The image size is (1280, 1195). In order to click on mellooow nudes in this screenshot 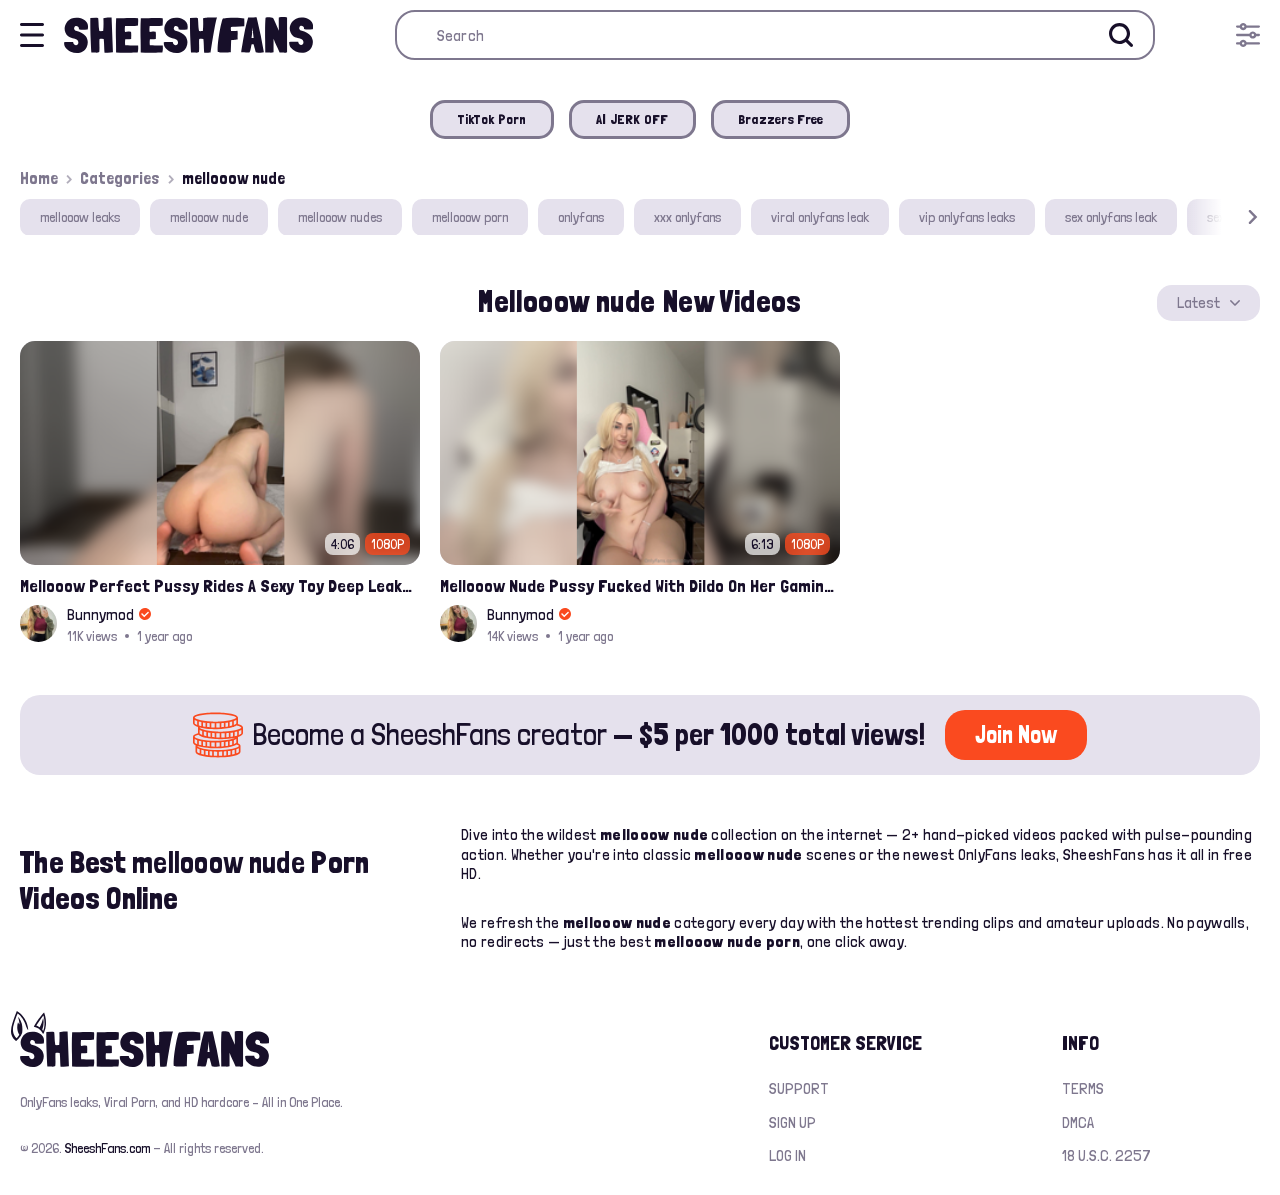, I will do `click(340, 217)`.